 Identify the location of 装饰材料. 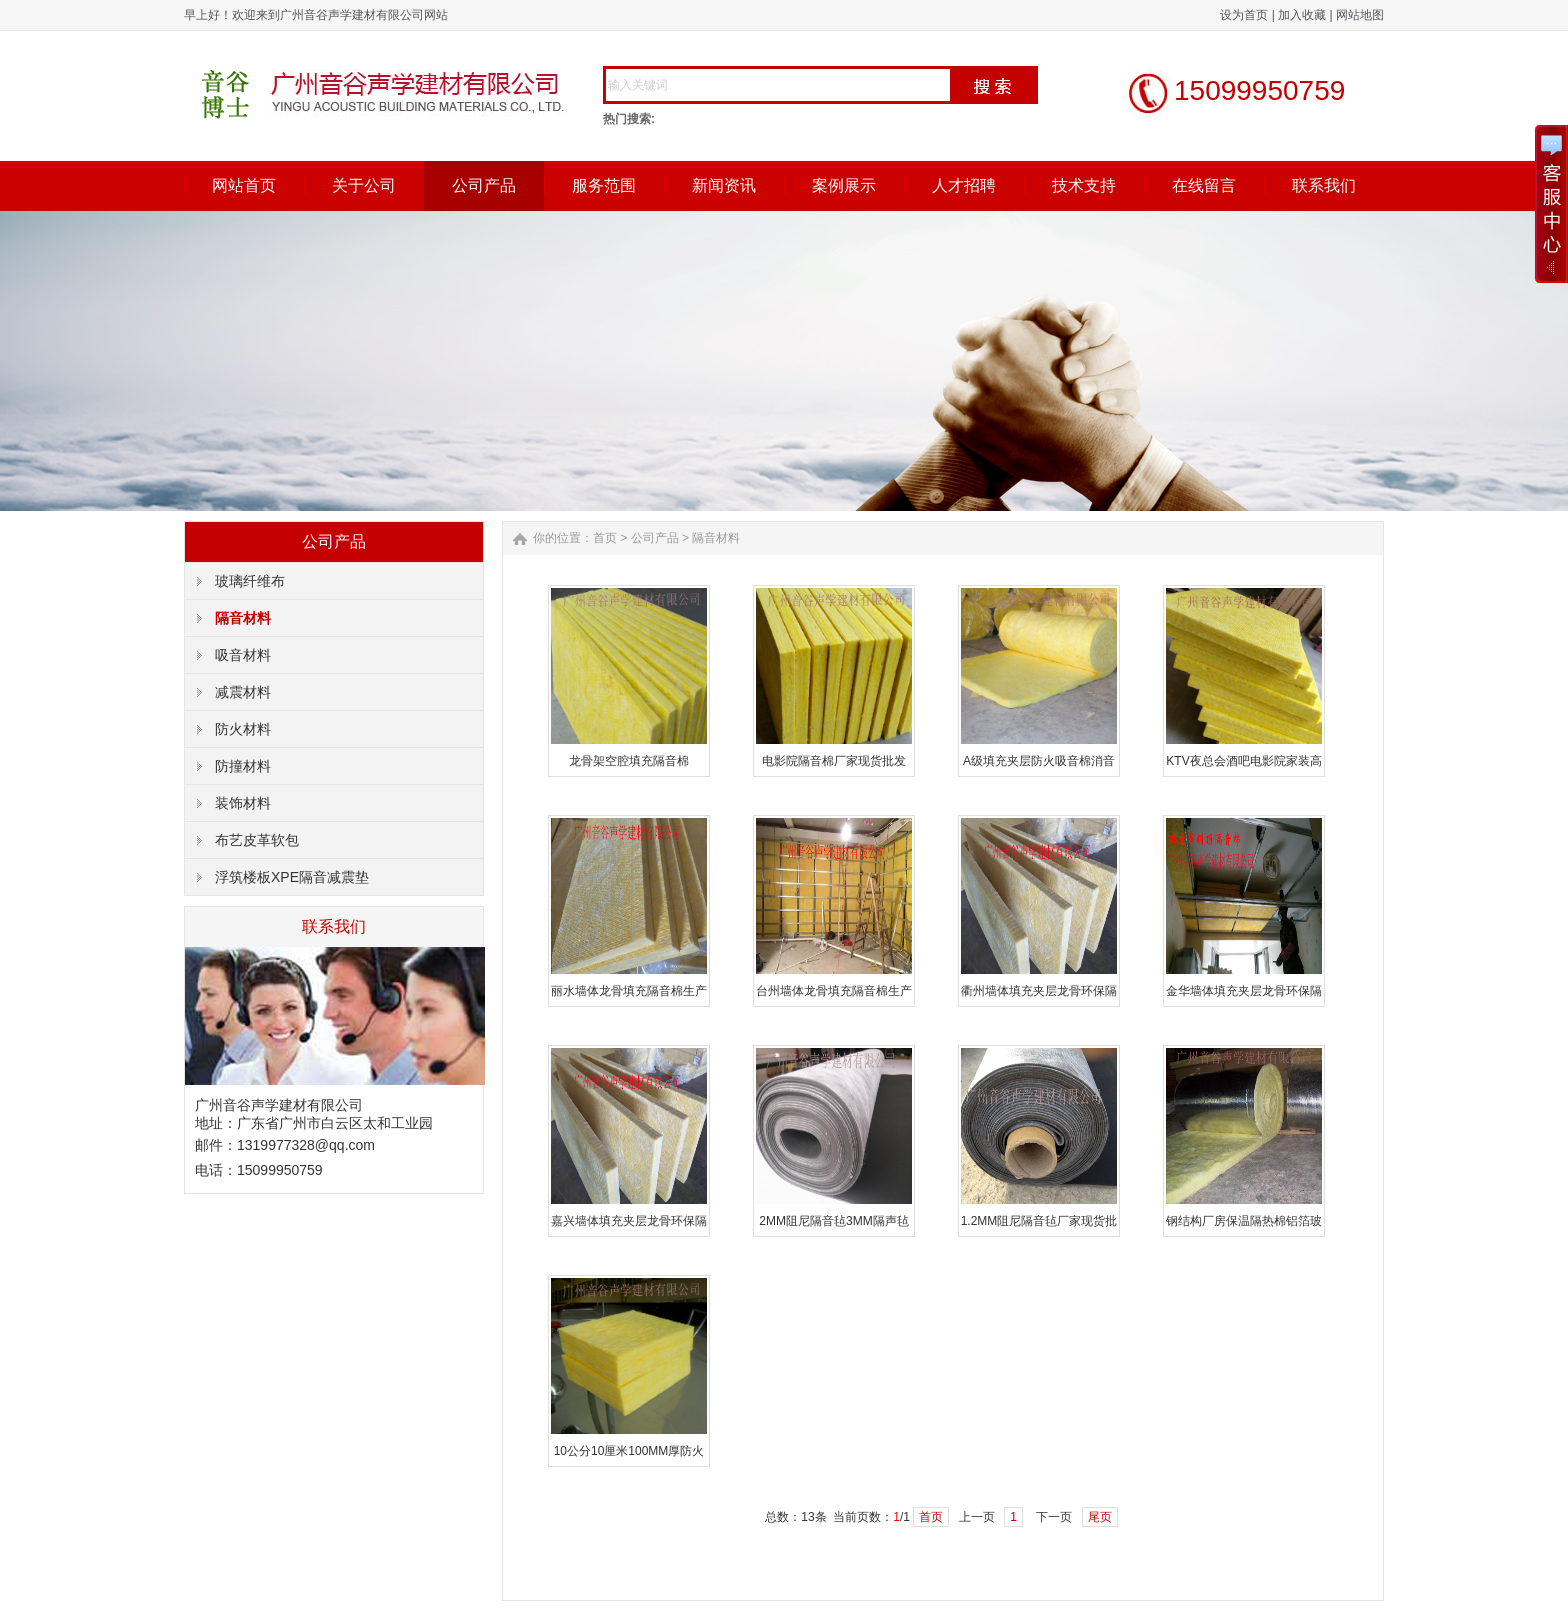
(243, 803).